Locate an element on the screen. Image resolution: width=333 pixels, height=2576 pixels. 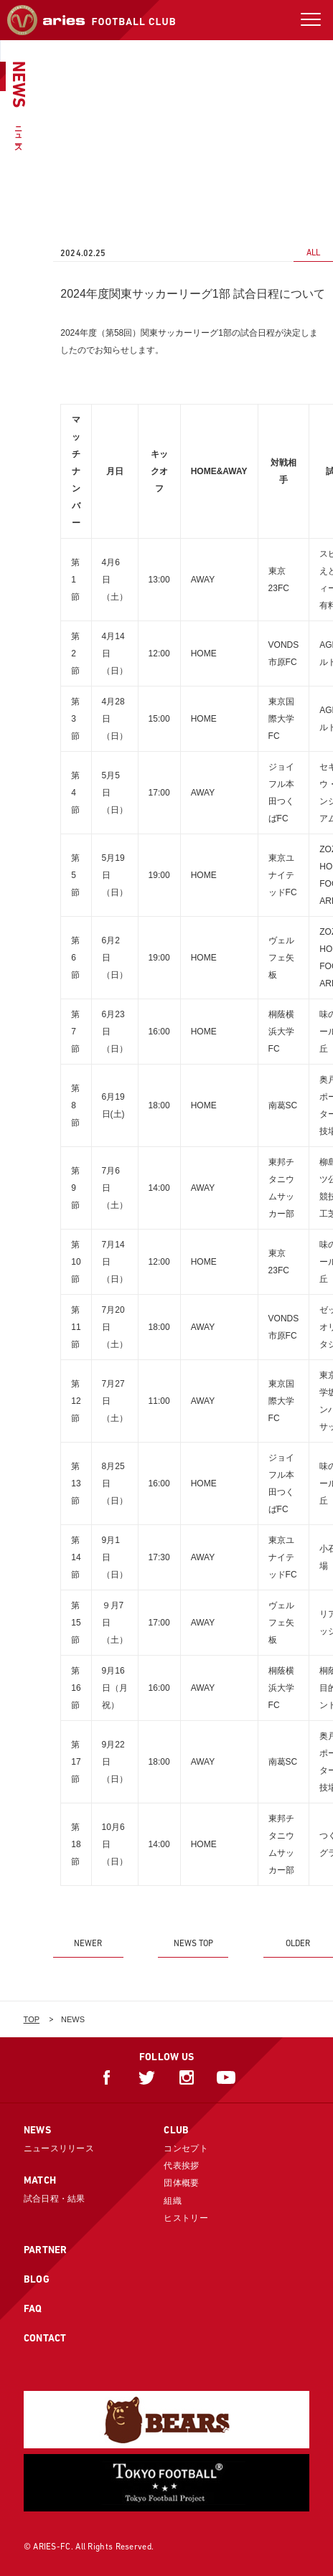
代表挨拶 is located at coordinates (181, 2166).